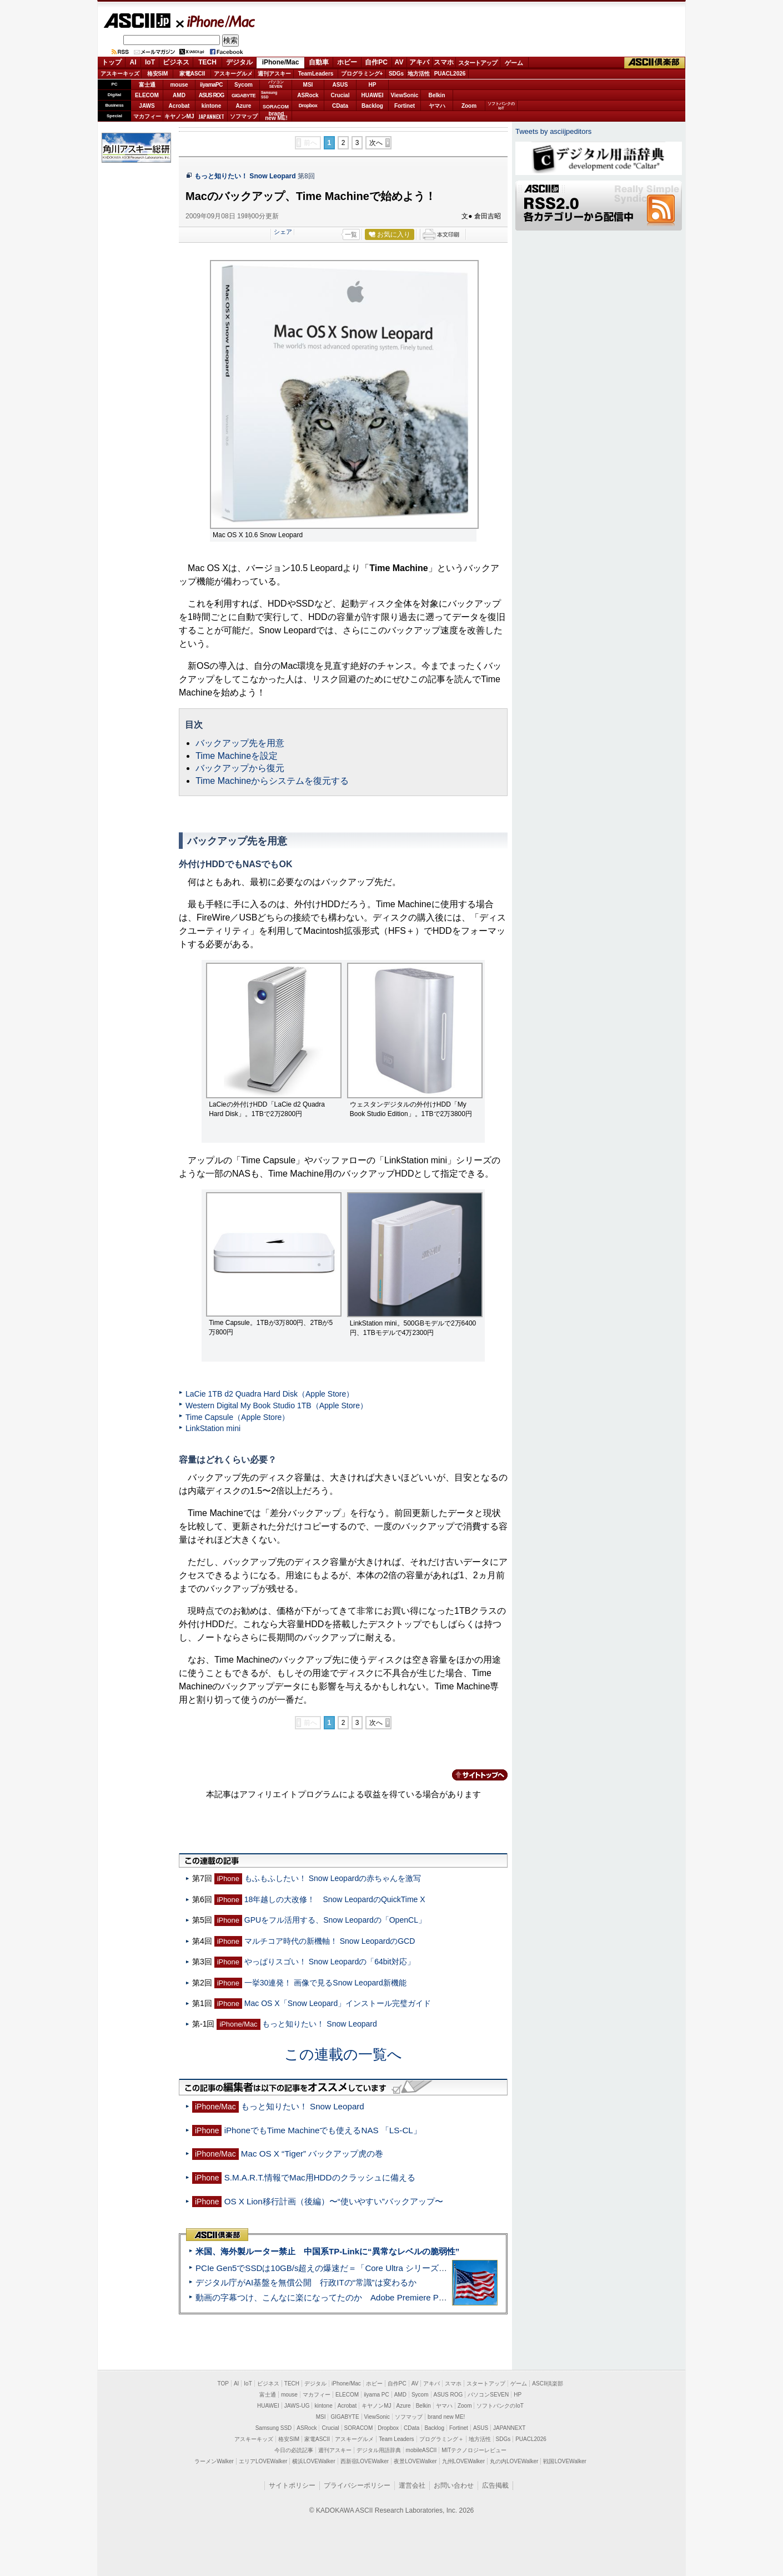 The height and width of the screenshot is (2576, 783). Describe the element at coordinates (327, 2251) in the screenshot. I see `米国、海外製ルーター禁止 中国系TP-Linkに“異常なレベルの脆弱性”` at that location.